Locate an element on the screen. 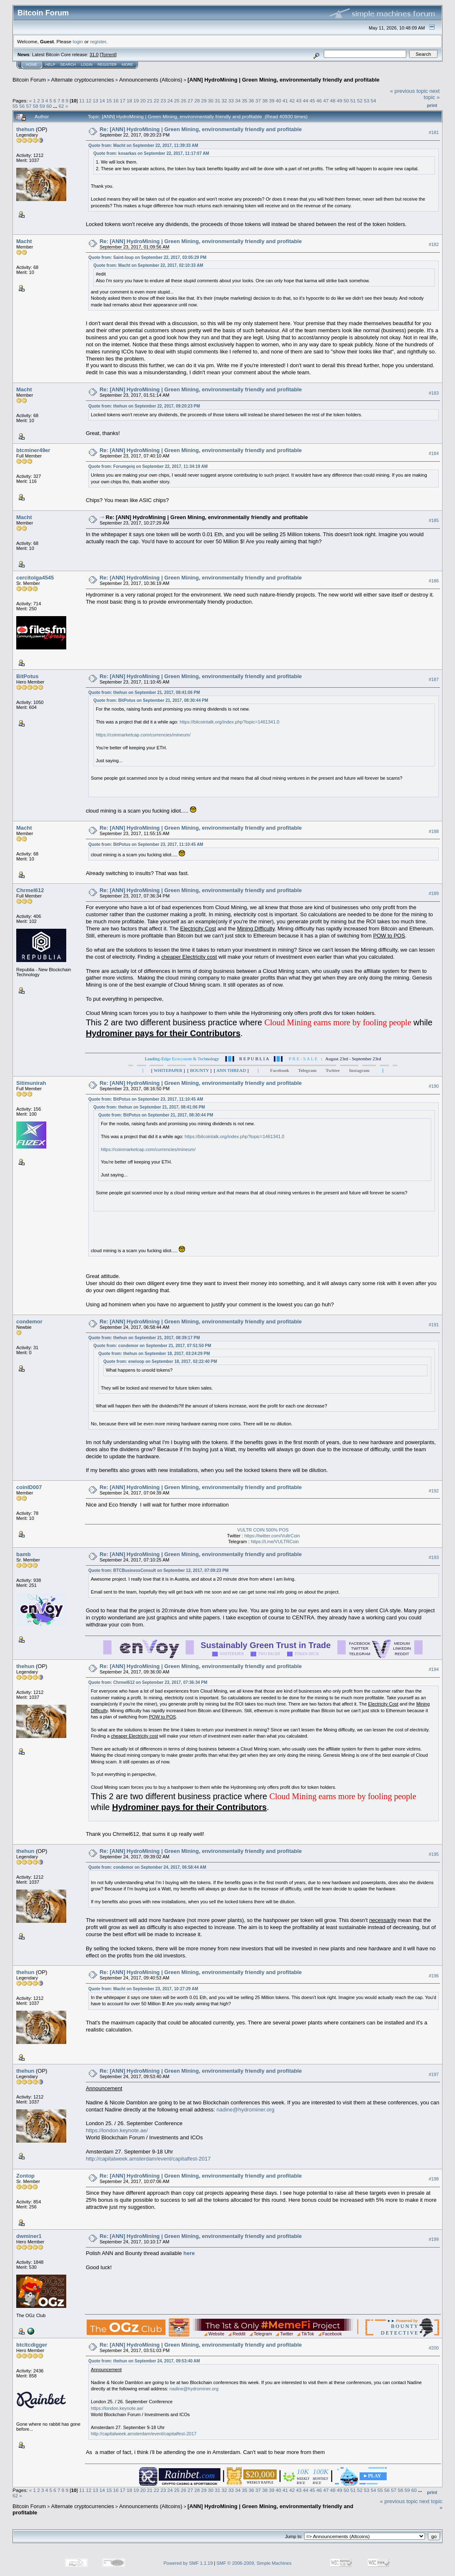 The image size is (455, 2576). 62 is located at coordinates (61, 106).